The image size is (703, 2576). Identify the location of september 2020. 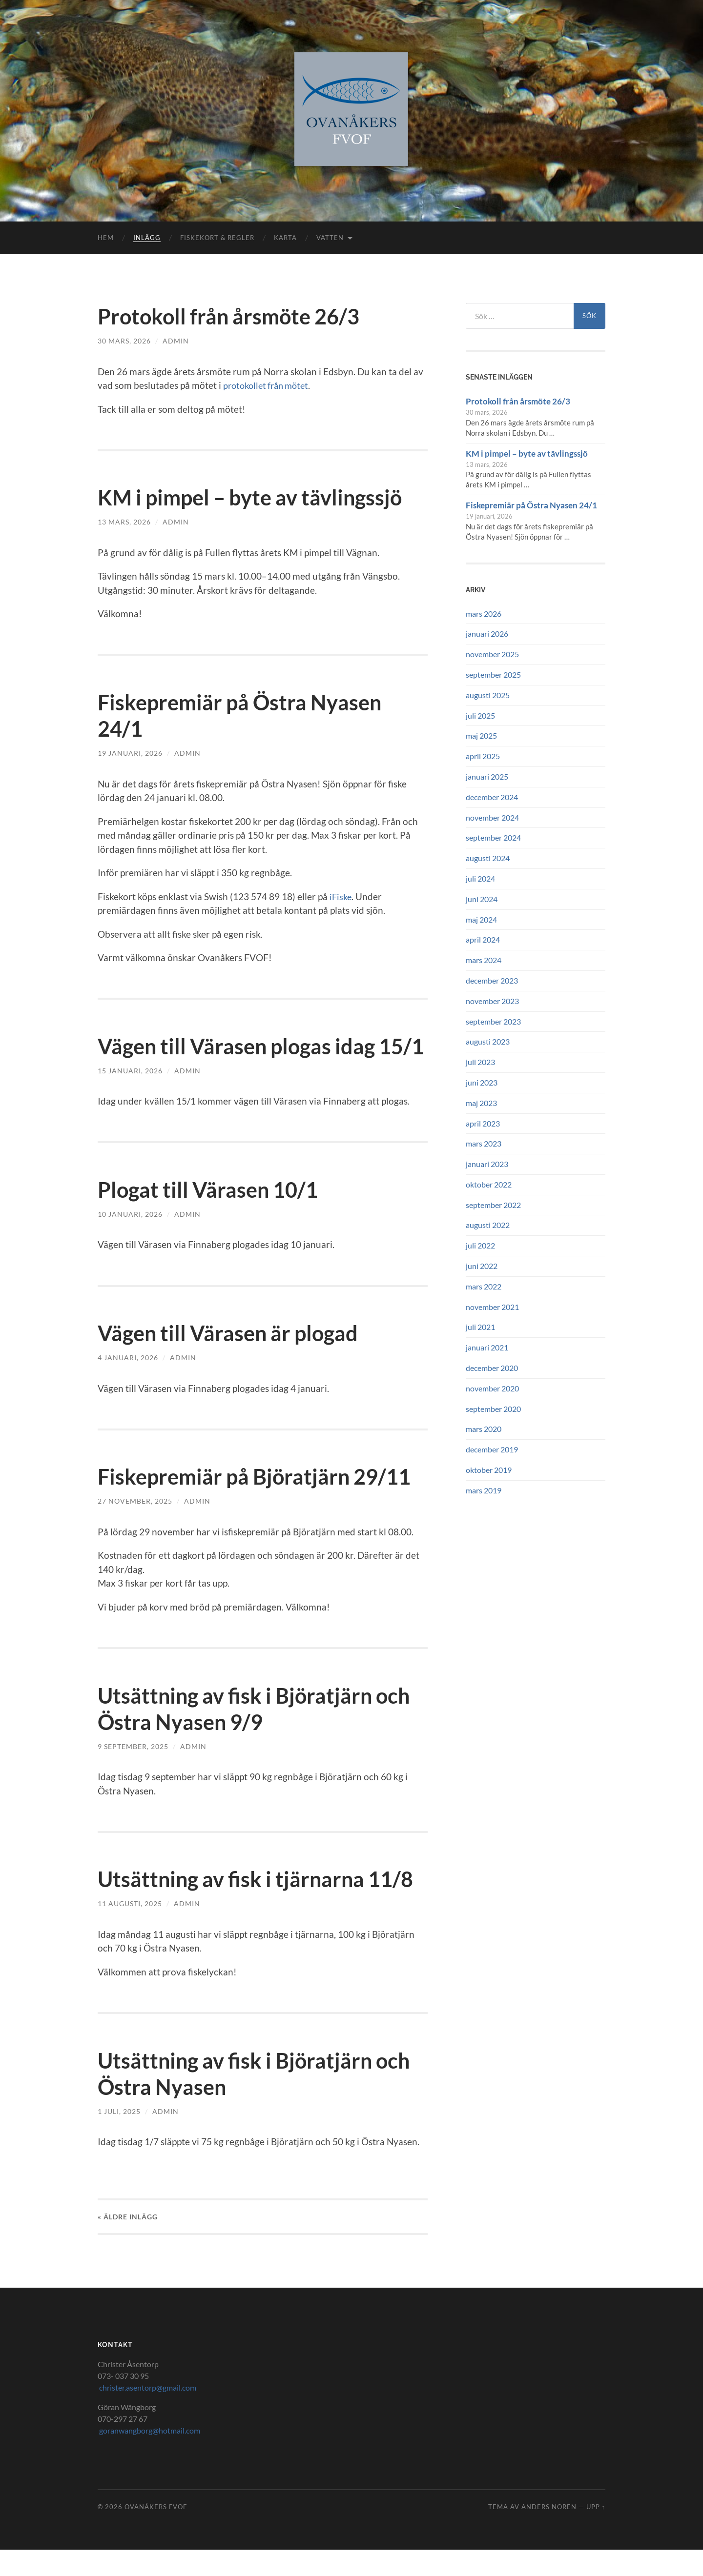
(493, 1408).